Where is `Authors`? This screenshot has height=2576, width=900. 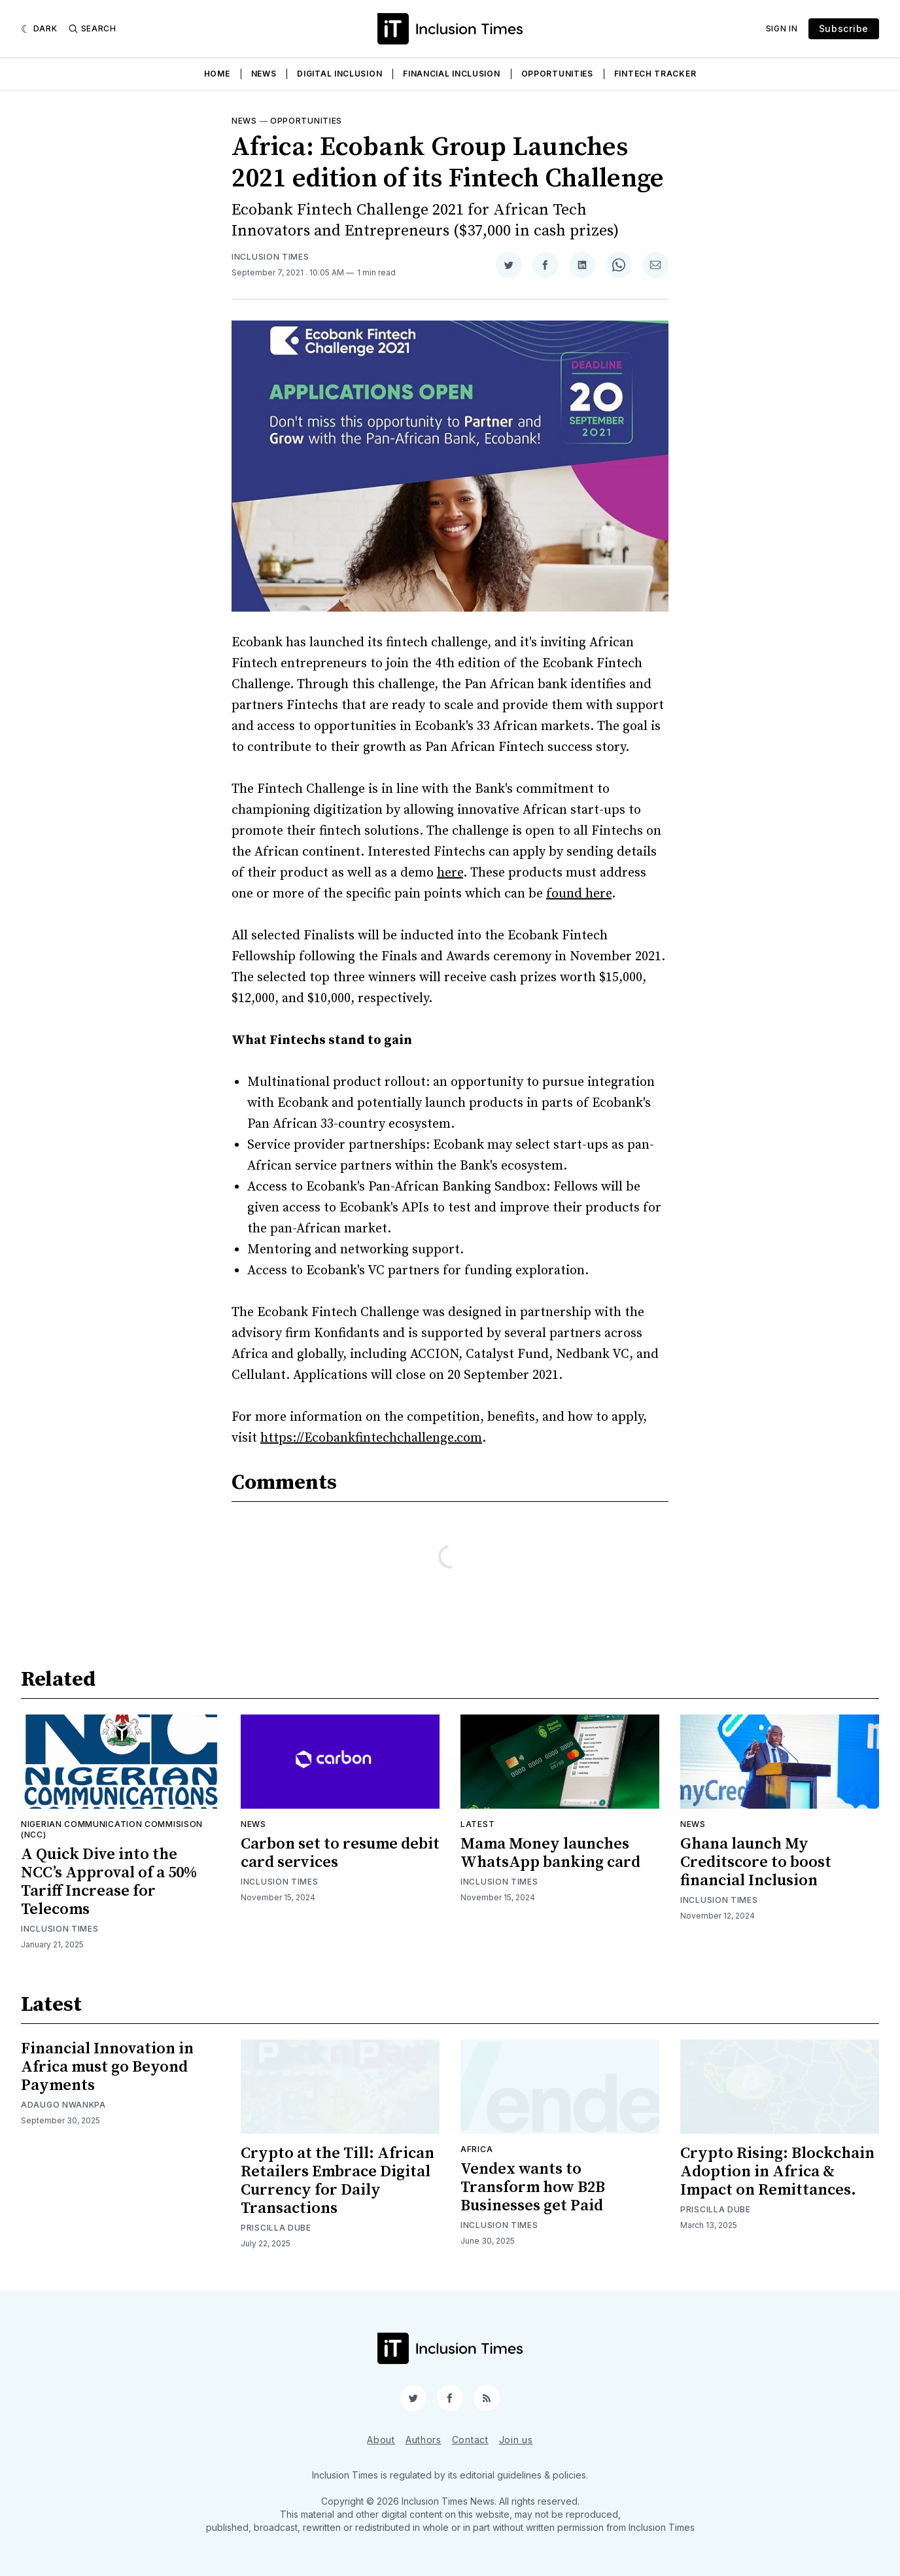
Authors is located at coordinates (423, 2439).